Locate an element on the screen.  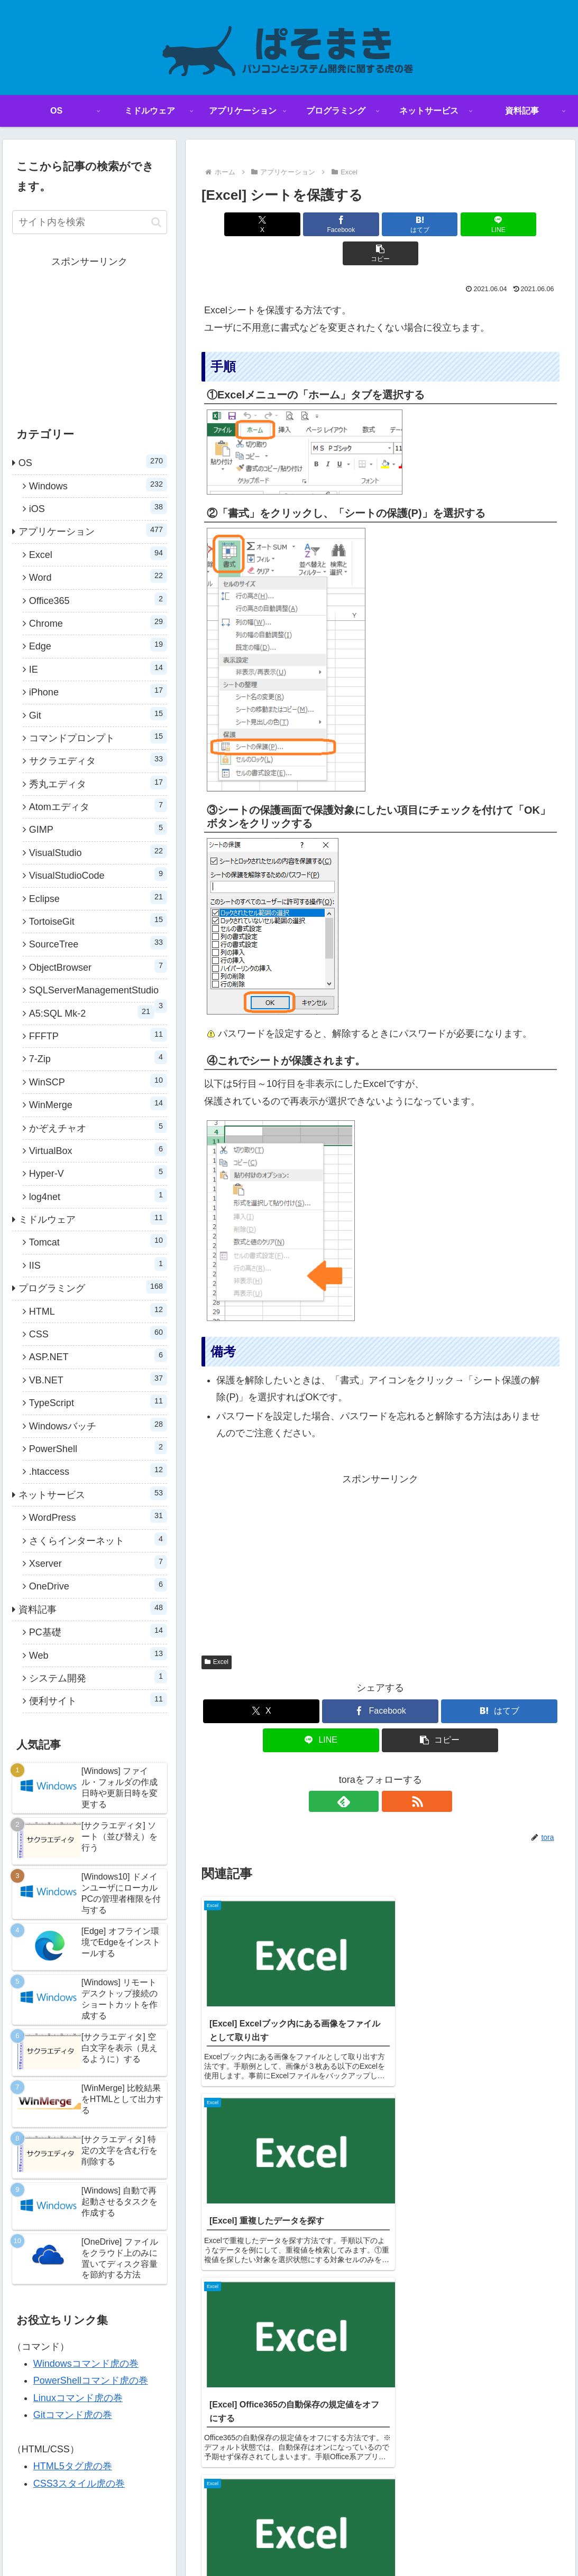
コメントを書き込む is located at coordinates (380, 2267).